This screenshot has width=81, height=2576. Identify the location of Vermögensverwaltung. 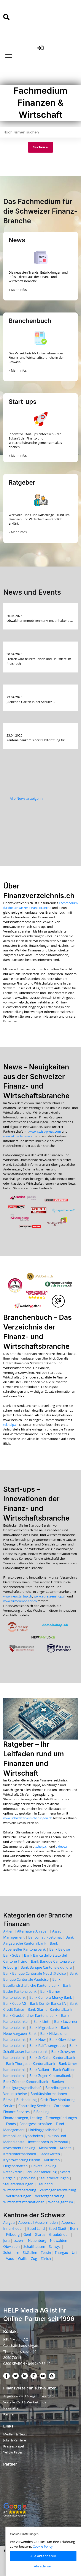
(58, 2190).